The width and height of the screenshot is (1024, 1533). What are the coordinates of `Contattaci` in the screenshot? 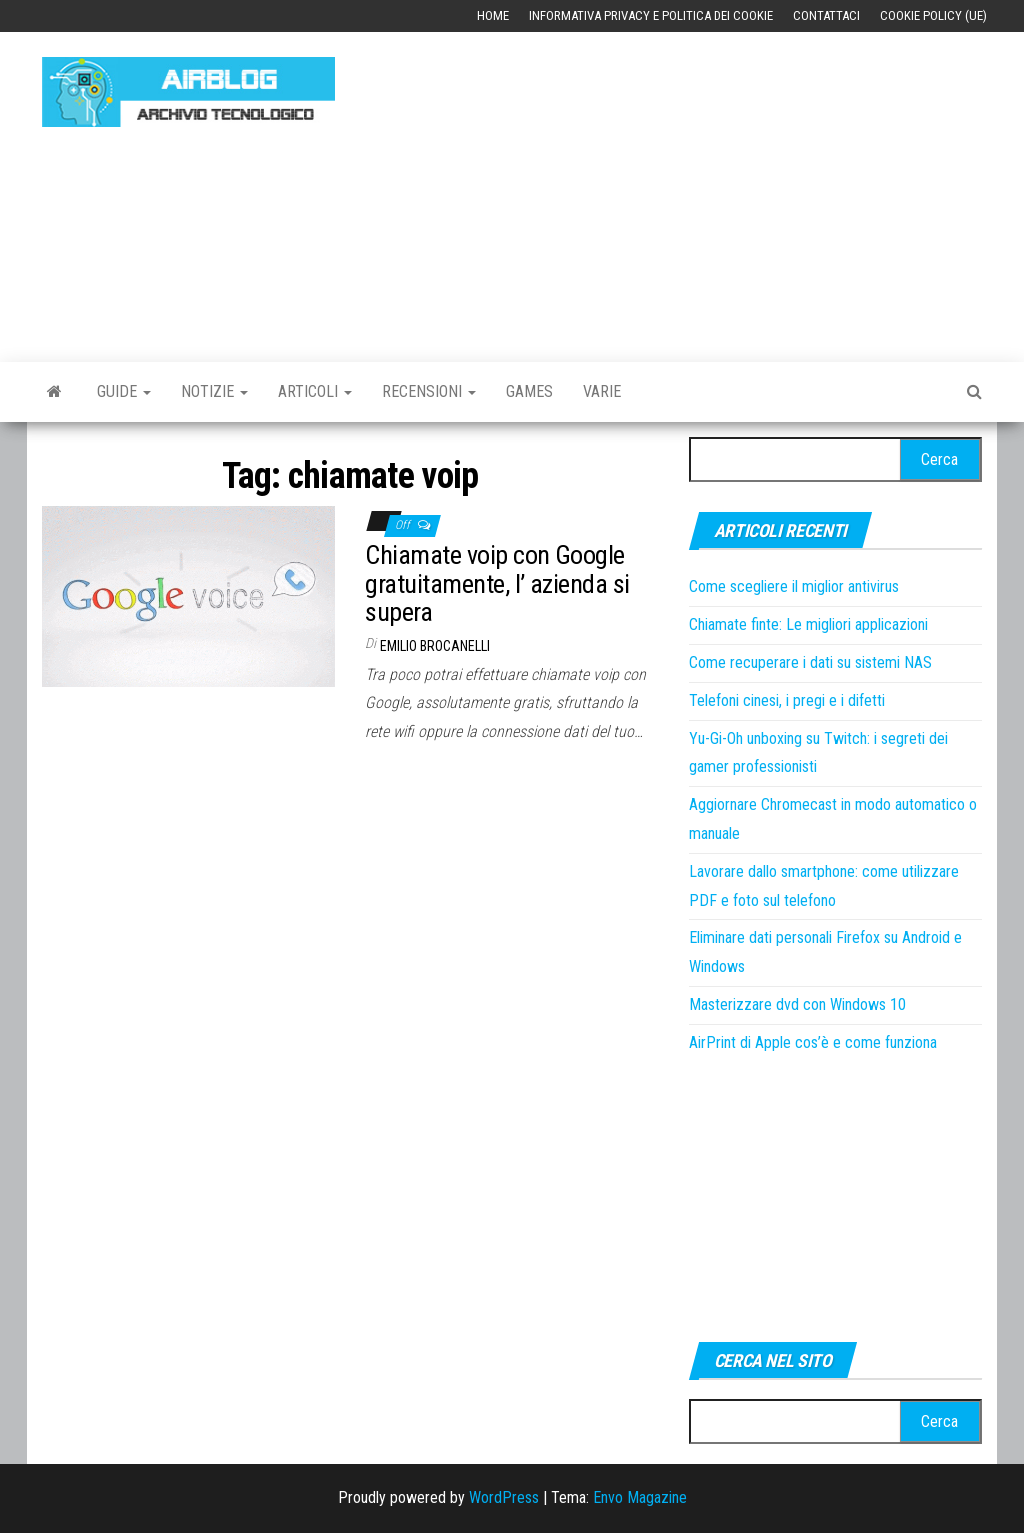 It's located at (826, 15).